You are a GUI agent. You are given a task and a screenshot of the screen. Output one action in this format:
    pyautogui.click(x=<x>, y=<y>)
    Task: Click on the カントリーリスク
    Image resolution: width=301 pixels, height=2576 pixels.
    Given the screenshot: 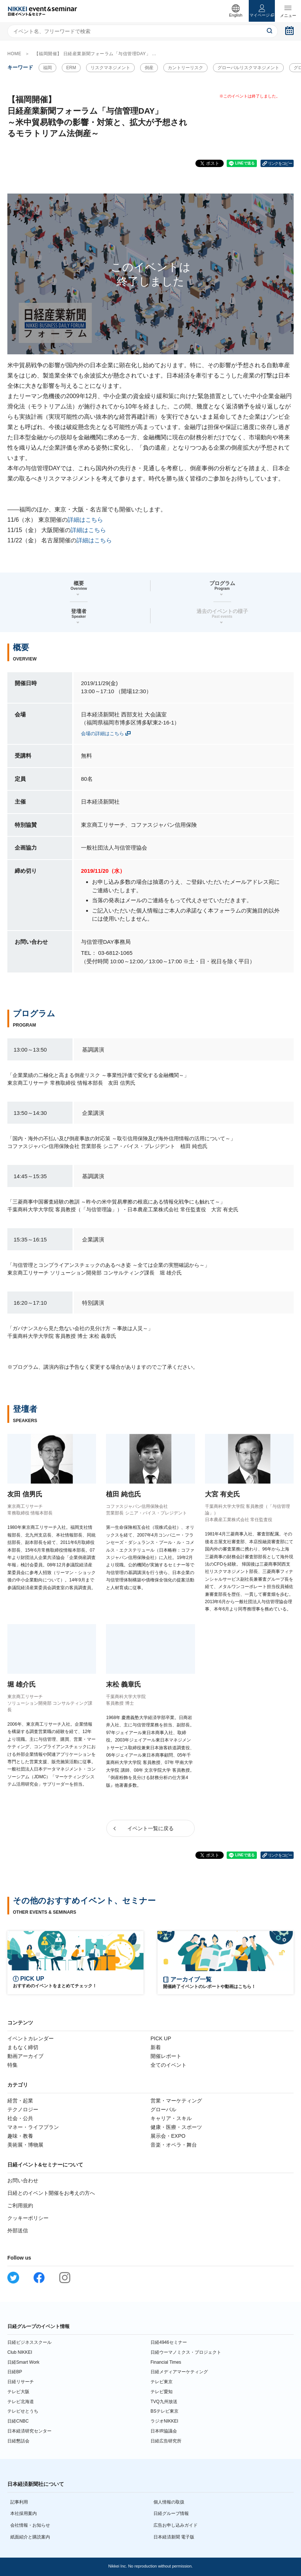 What is the action you would take?
    pyautogui.click(x=185, y=67)
    